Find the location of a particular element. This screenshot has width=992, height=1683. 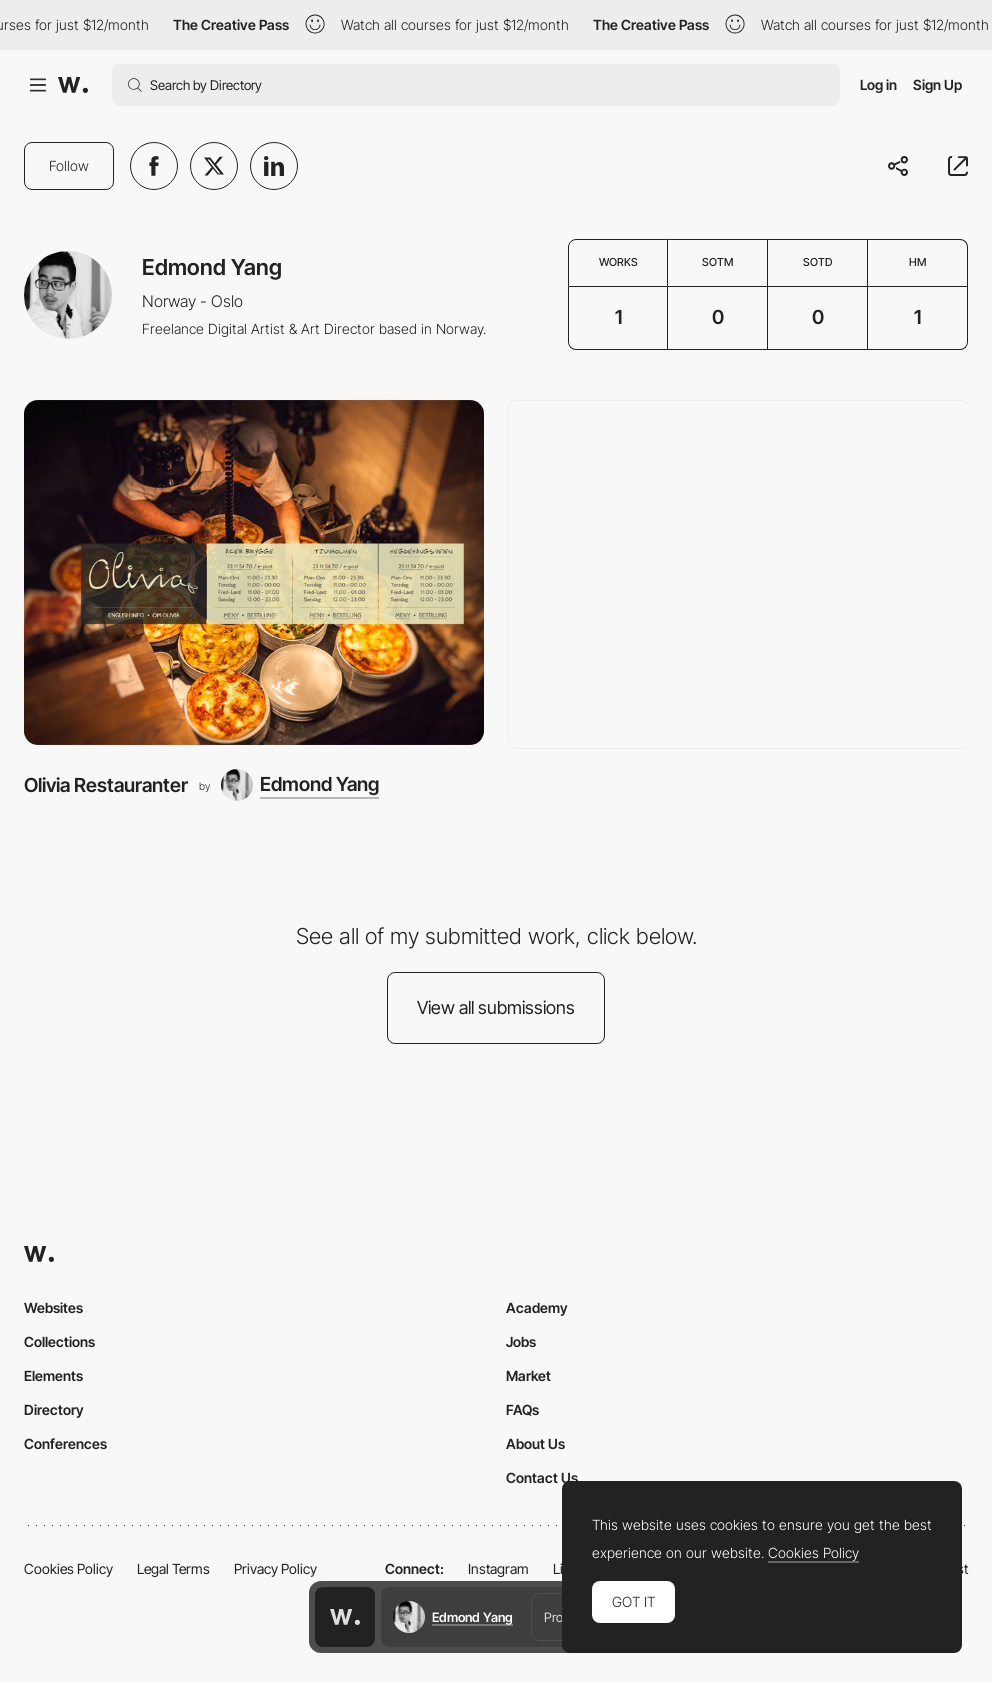

Market is located at coordinates (528, 1375).